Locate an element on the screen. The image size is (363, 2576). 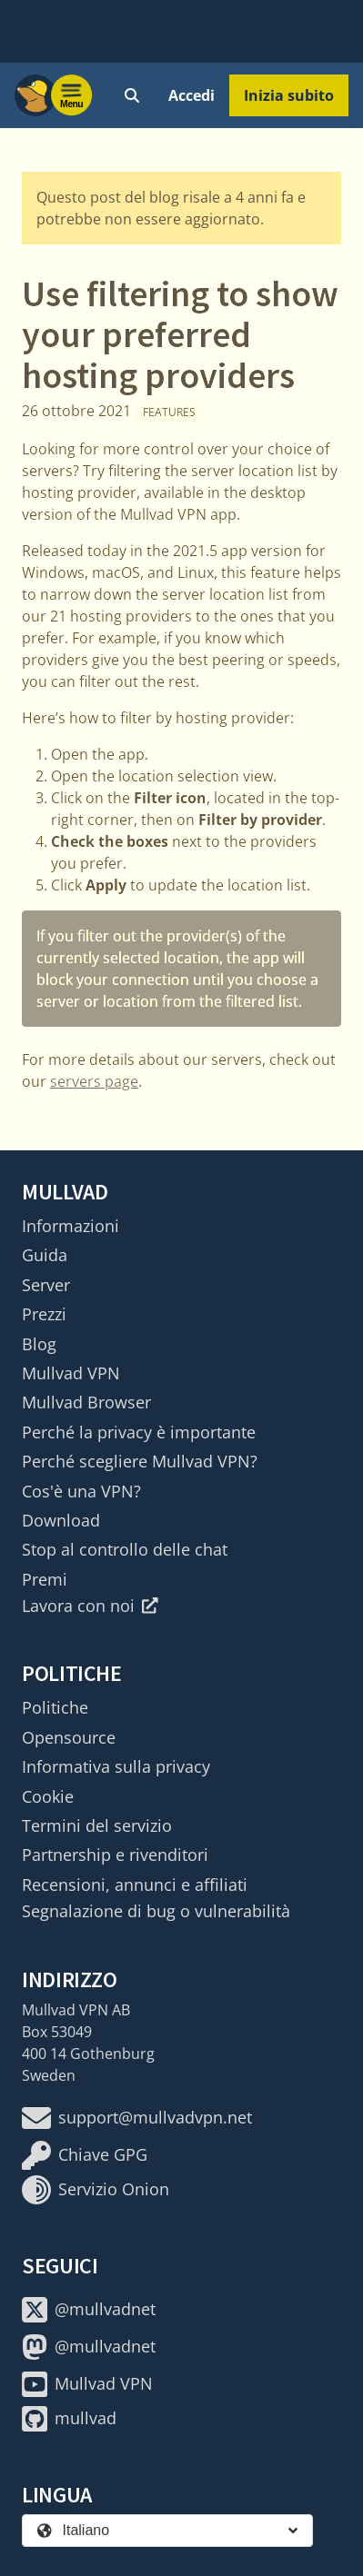
Cos'è una VPN? is located at coordinates (81, 1491).